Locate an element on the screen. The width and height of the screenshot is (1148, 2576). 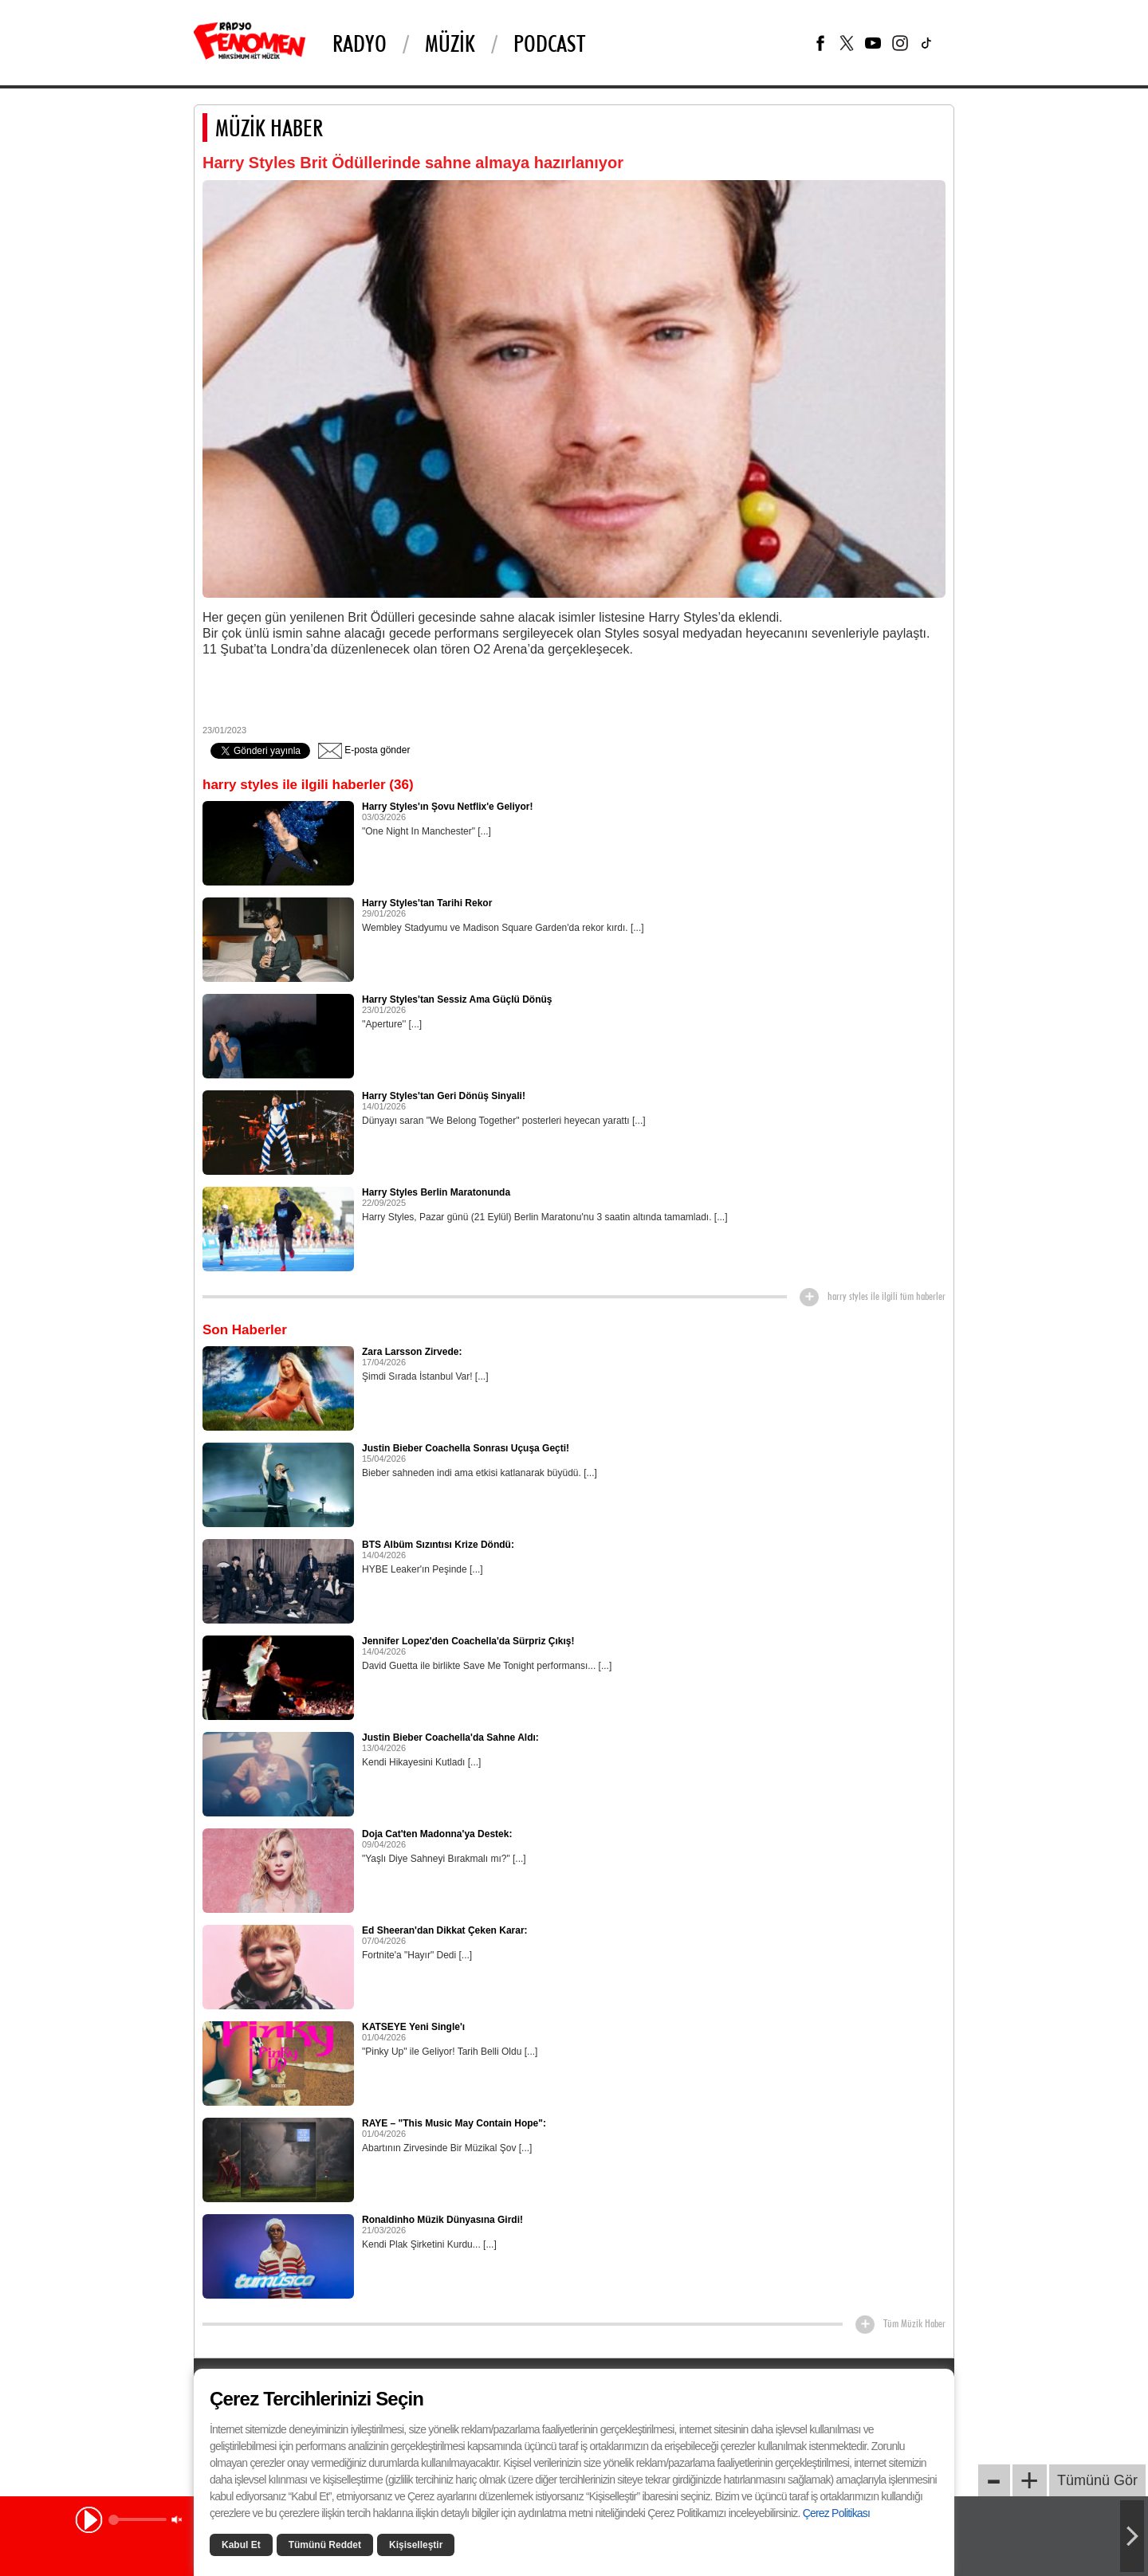
E-posta gönder is located at coordinates (364, 750).